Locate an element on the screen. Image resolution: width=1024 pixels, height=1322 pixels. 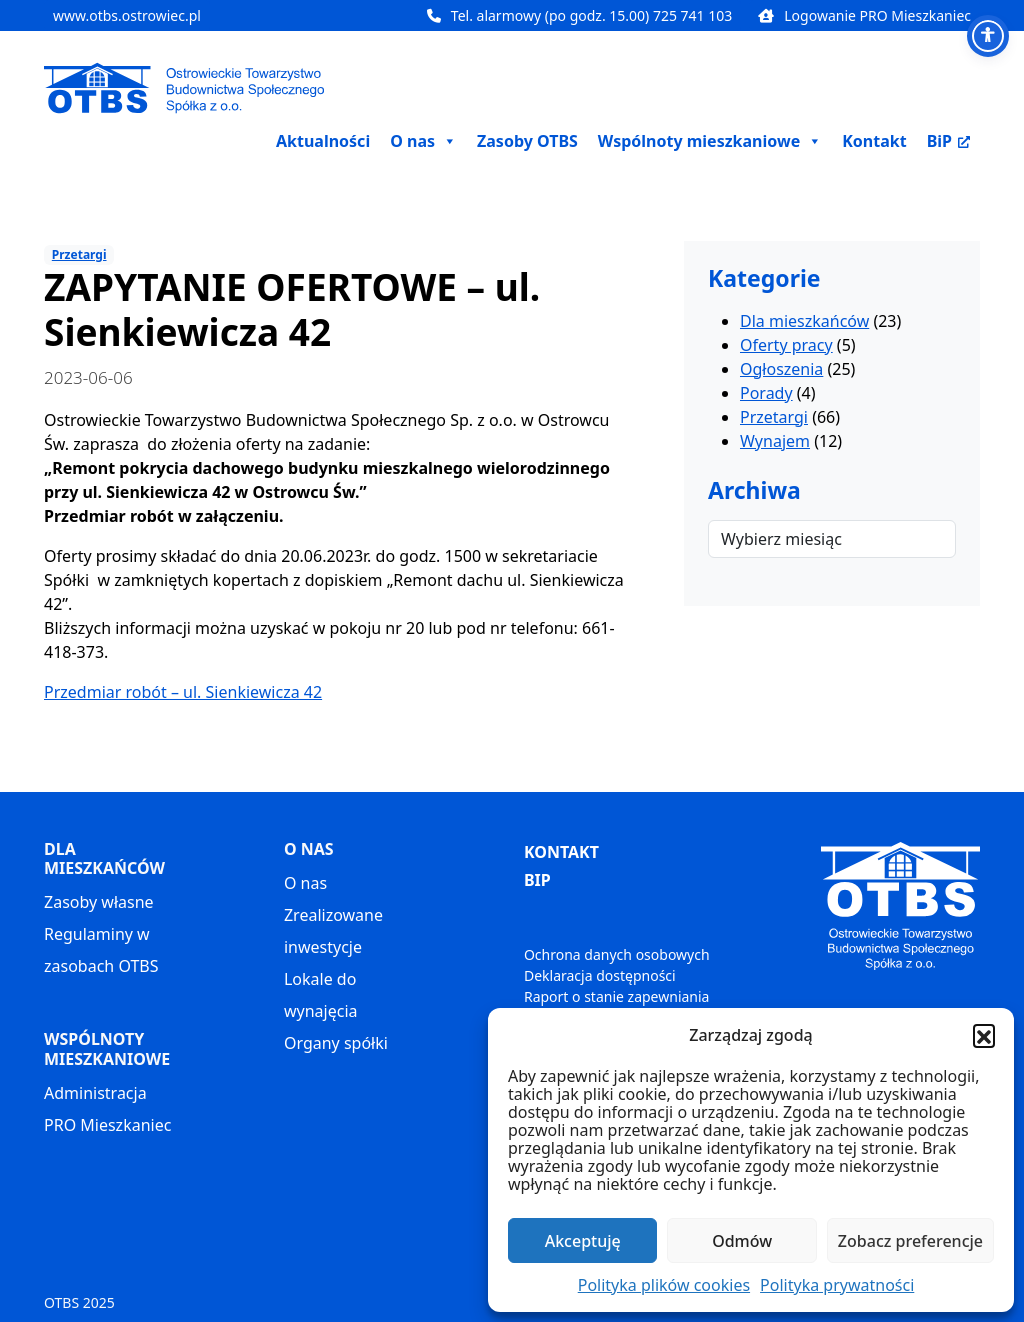
Administracja is located at coordinates (95, 1093).